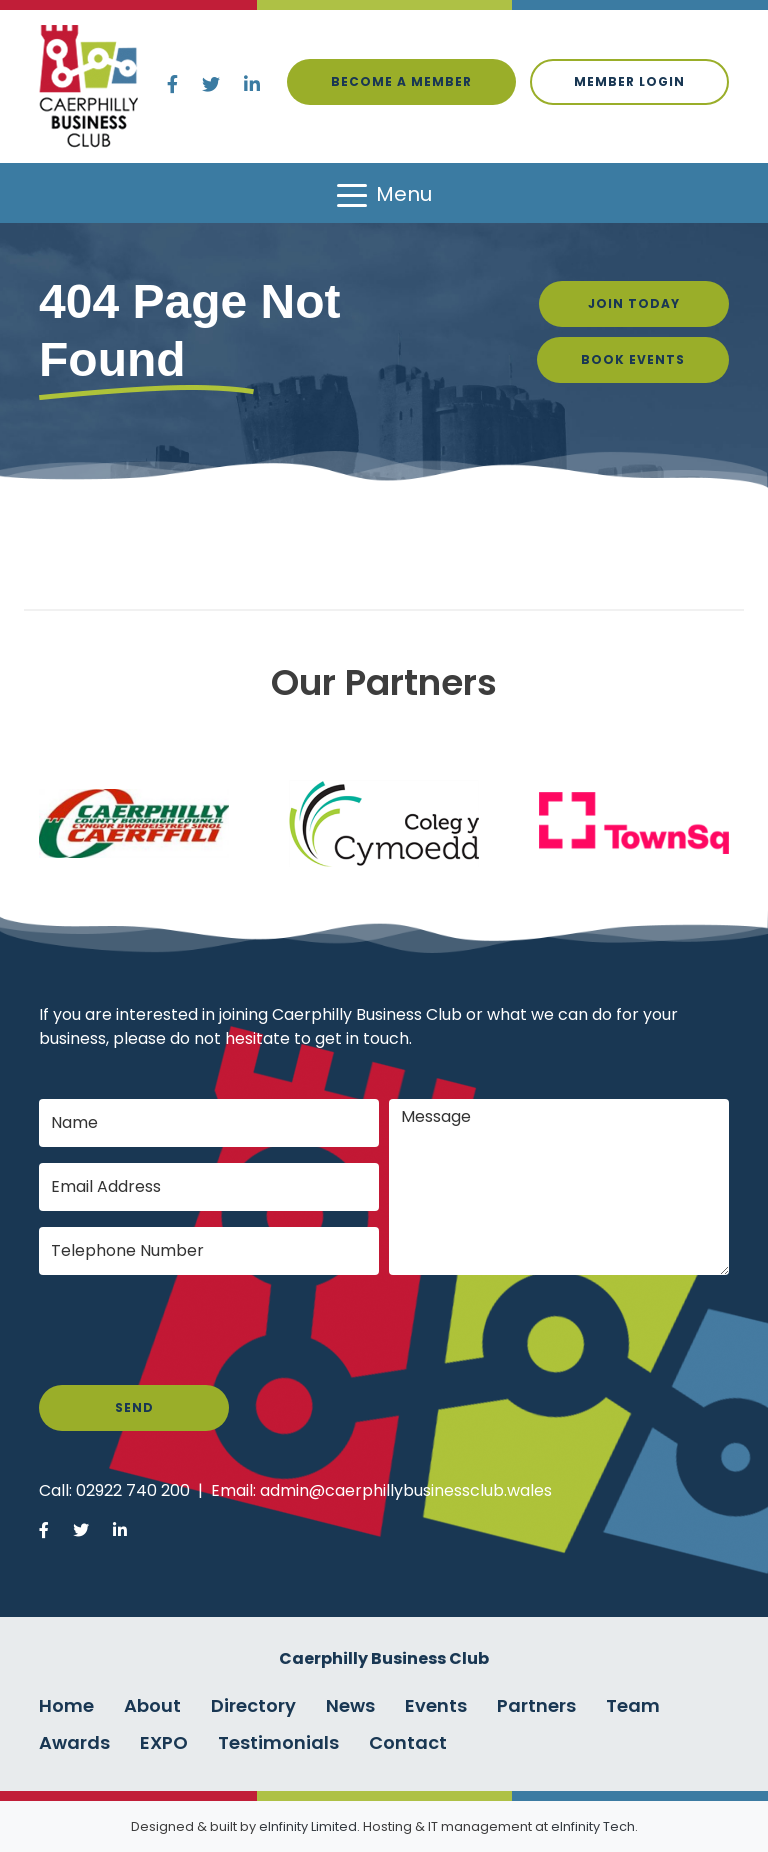 This screenshot has width=768, height=1852. What do you see at coordinates (74, 1742) in the screenshot?
I see `Awards` at bounding box center [74, 1742].